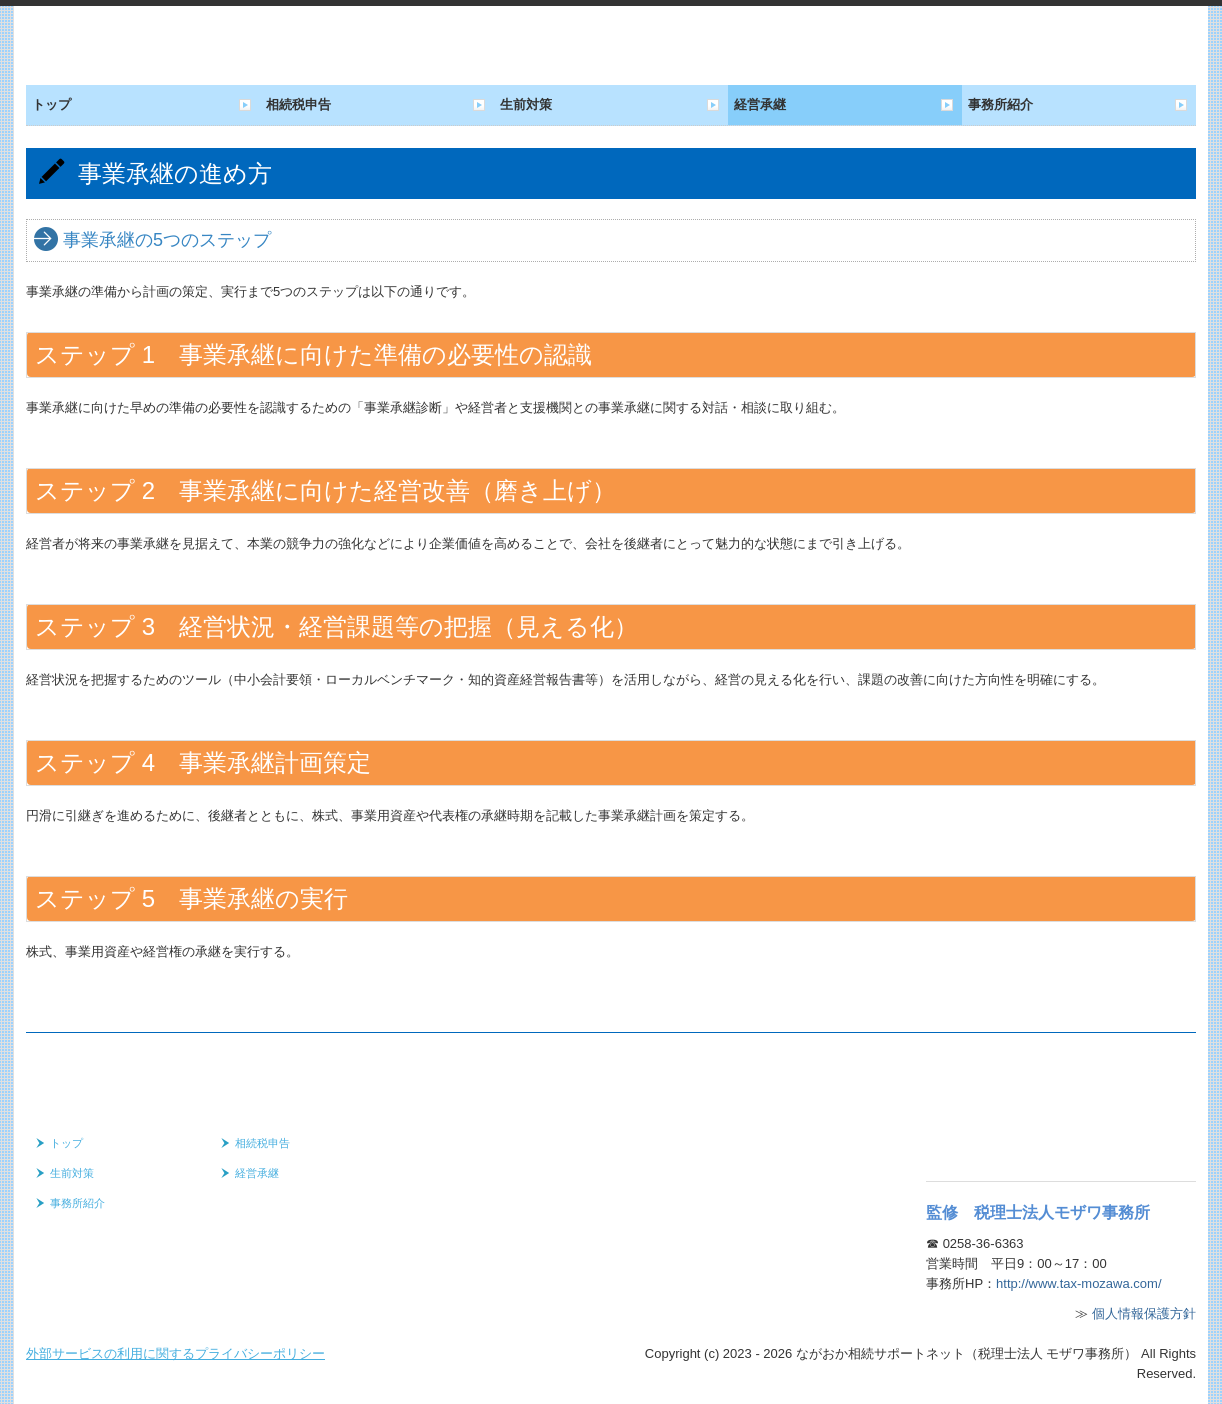 The width and height of the screenshot is (1222, 1404). I want to click on 生前対策, so click(526, 104).